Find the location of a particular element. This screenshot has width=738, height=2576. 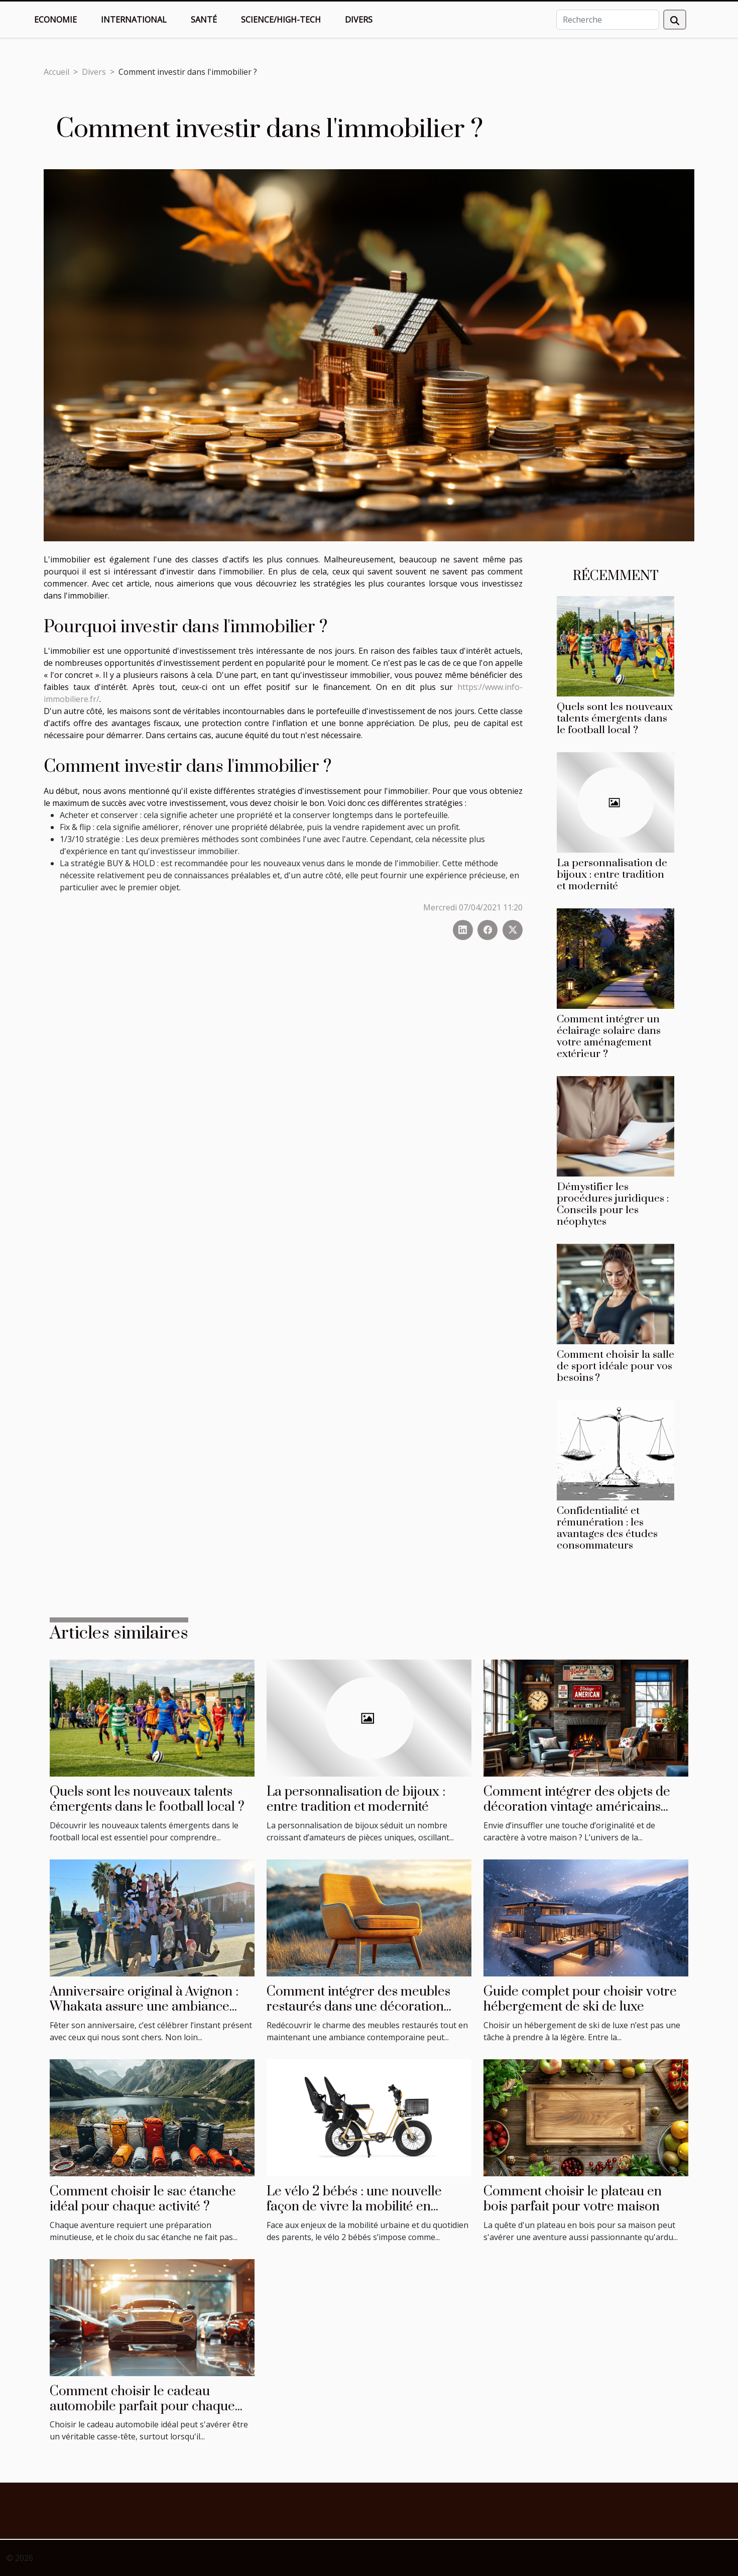

Comment choisir le sac étanche idéal pour chaque activité ? is located at coordinates (143, 2199).